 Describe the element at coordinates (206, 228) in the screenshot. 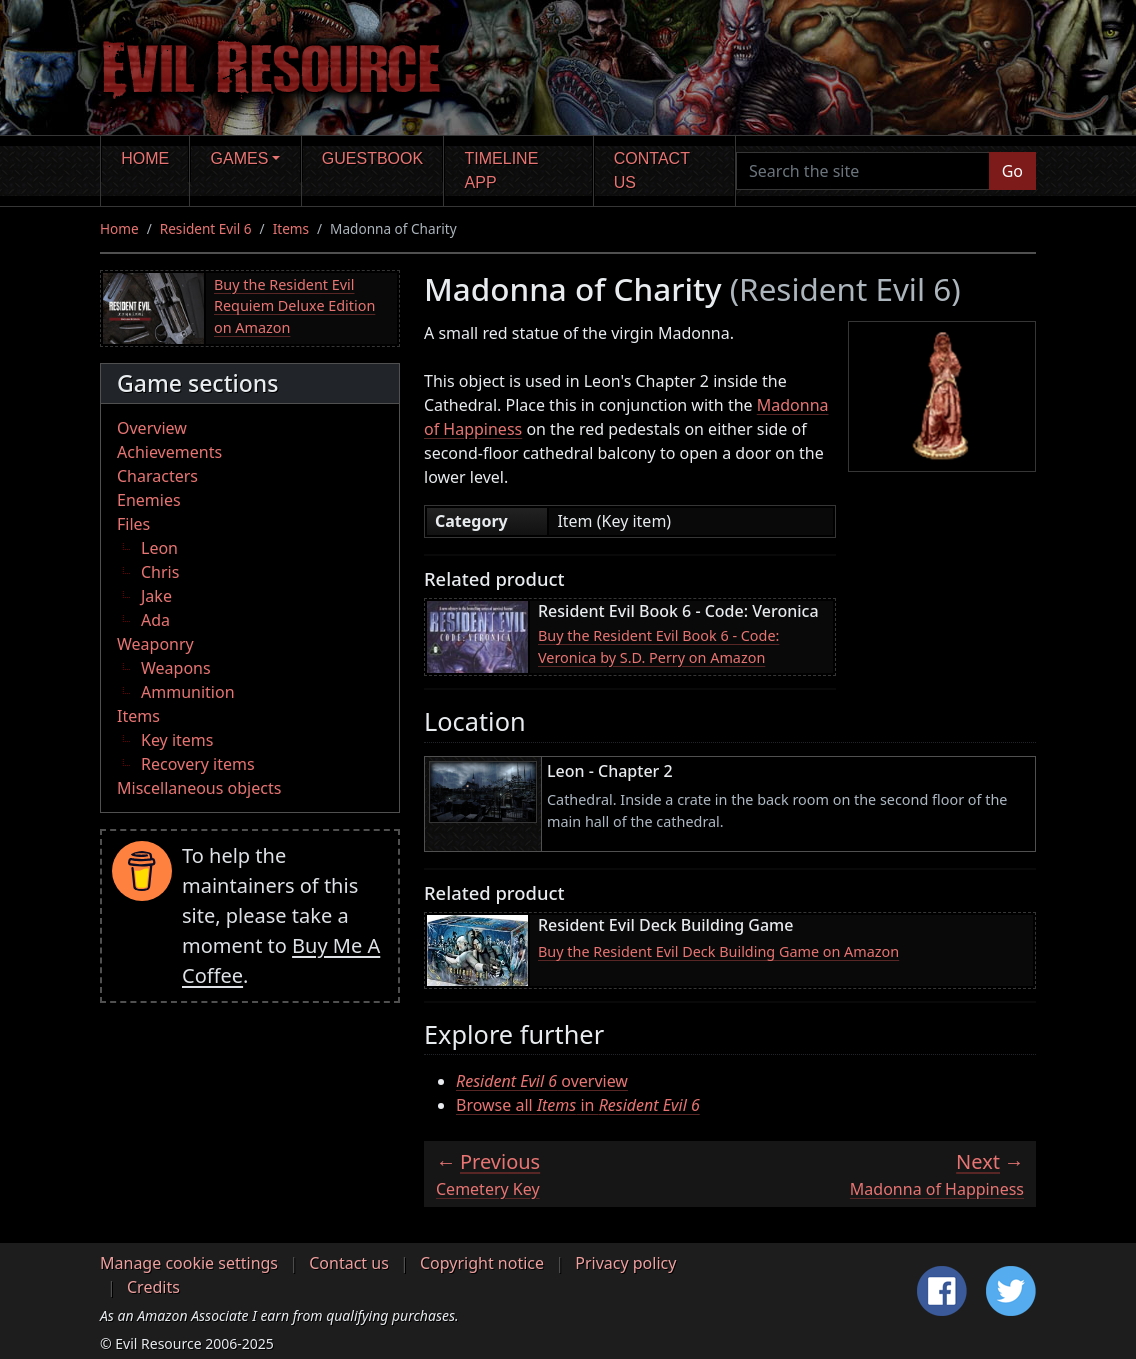

I see `Resident Evil 6` at that location.